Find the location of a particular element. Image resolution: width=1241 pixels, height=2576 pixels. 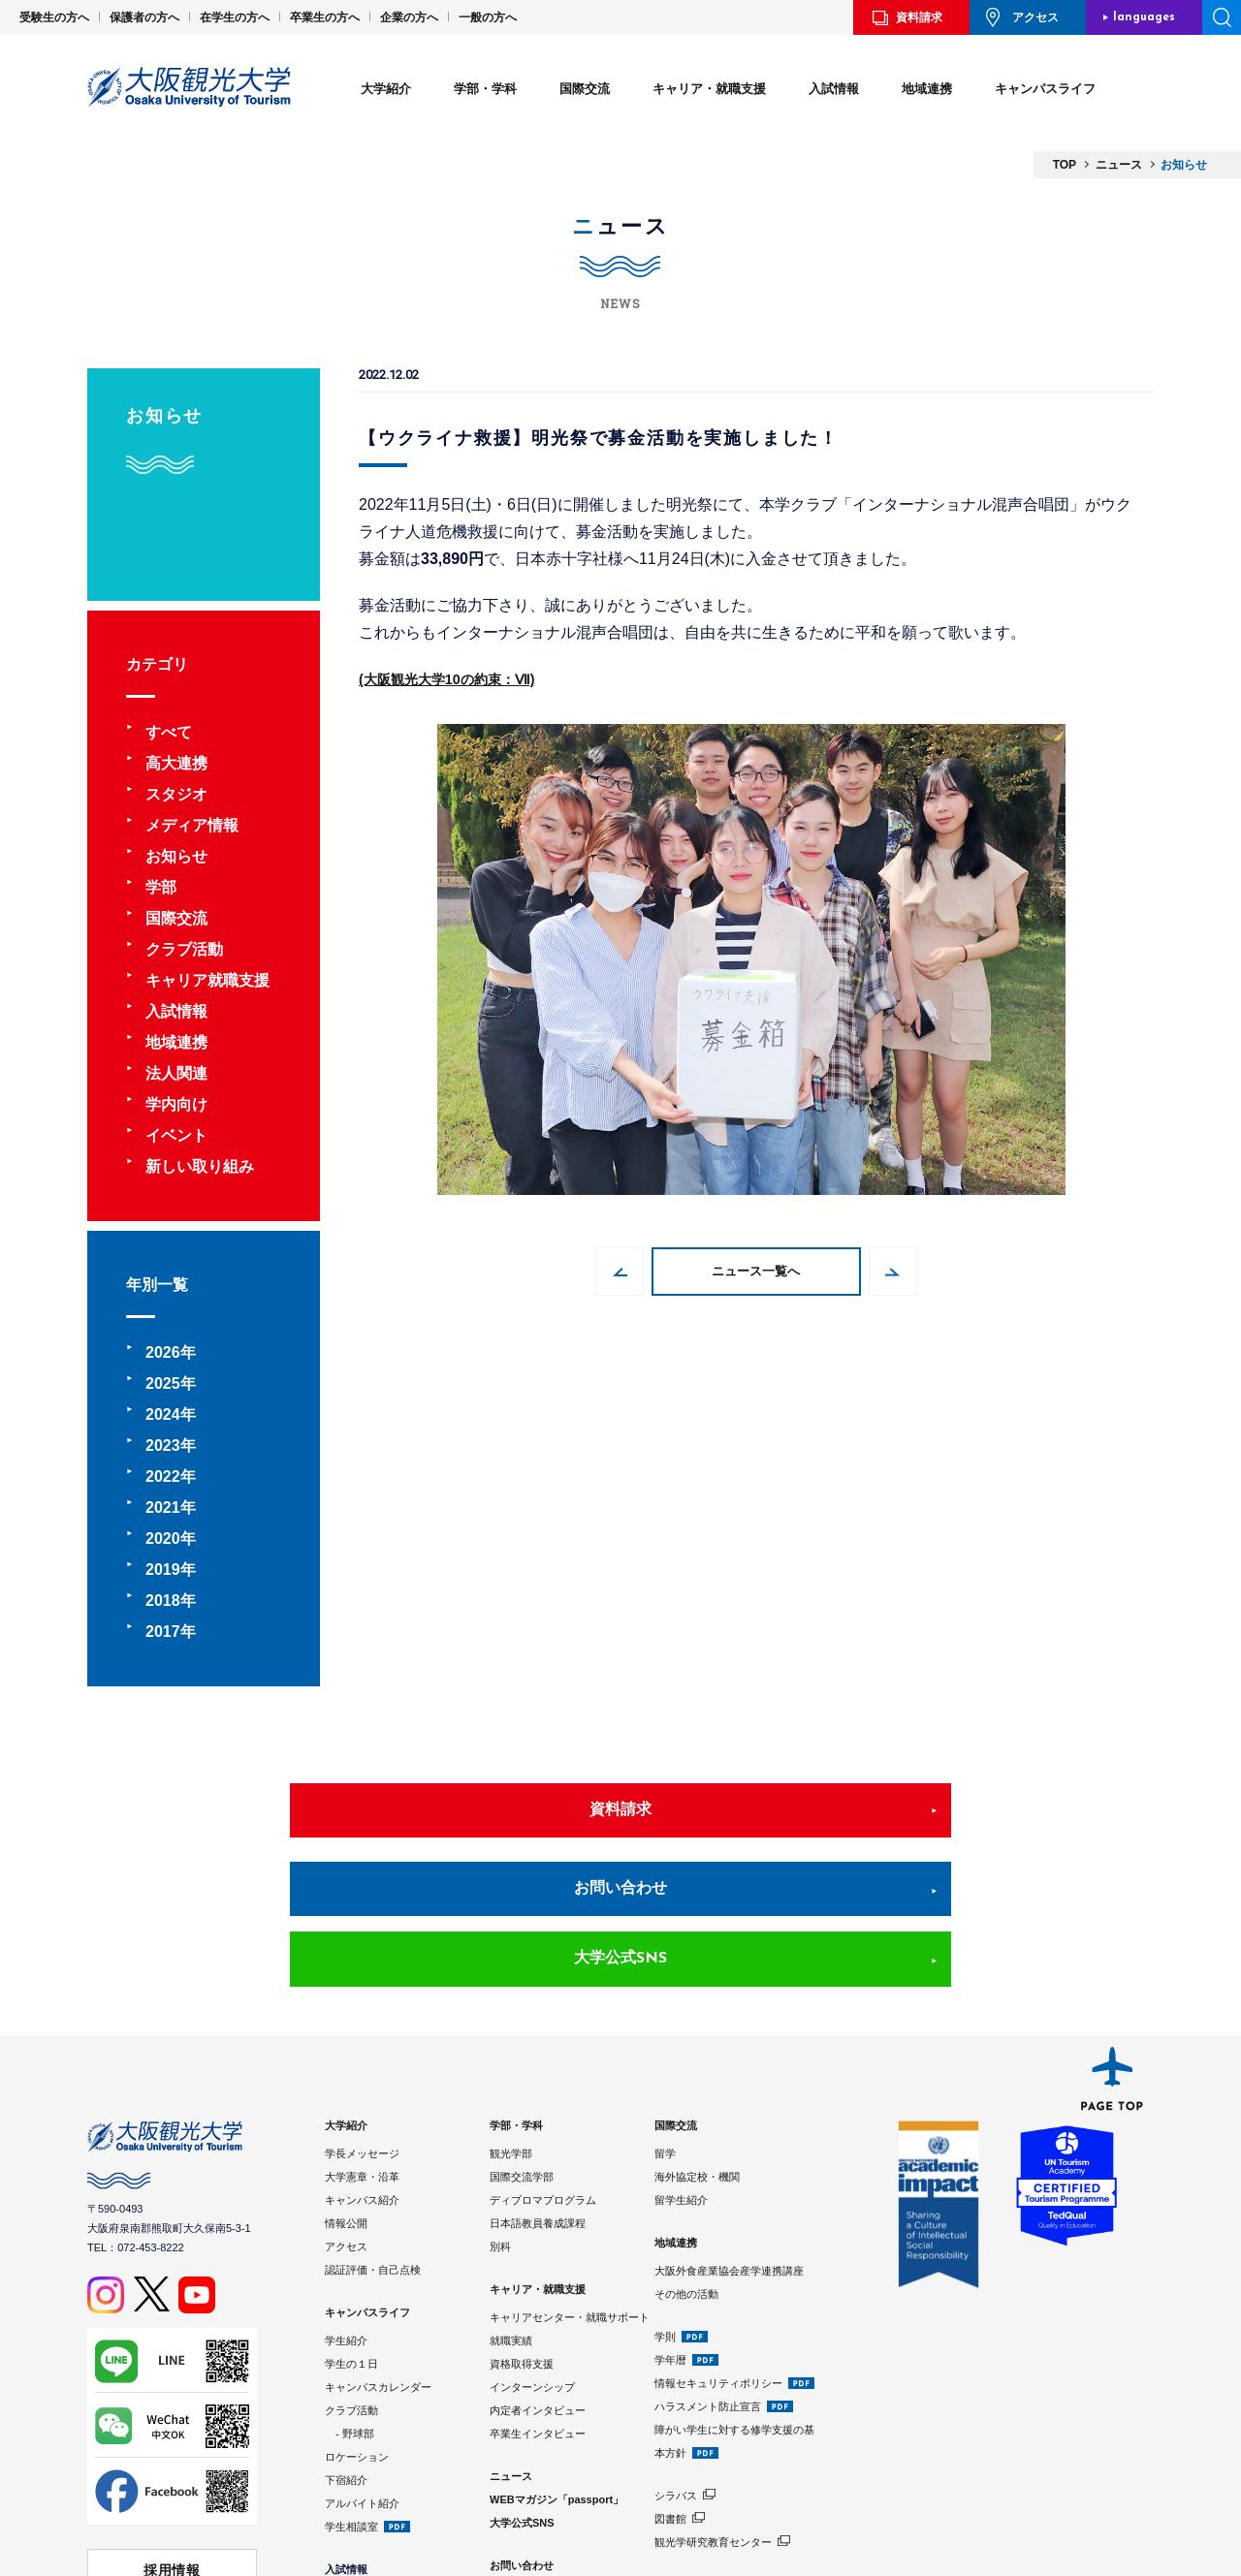

サイトポリシー is located at coordinates (527, 2460).